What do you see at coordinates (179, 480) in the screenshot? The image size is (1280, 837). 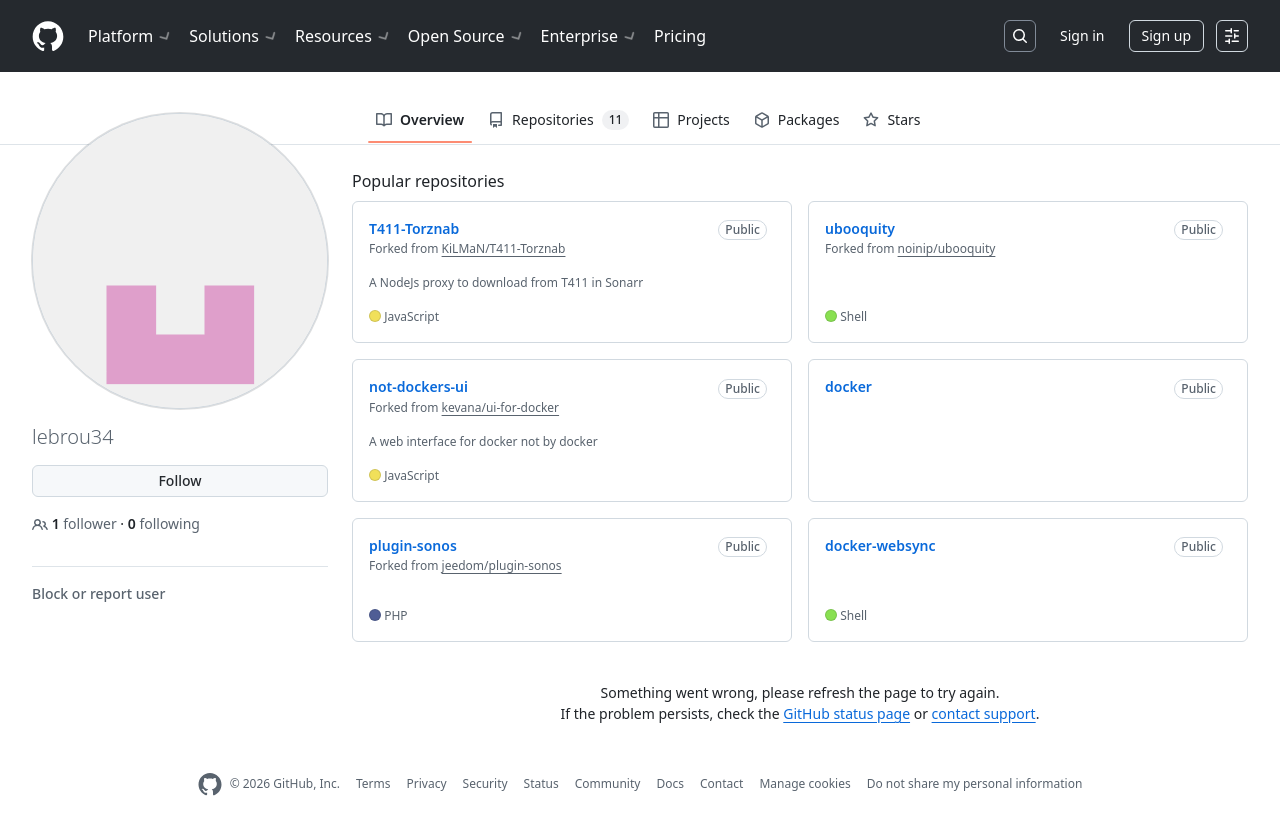 I see `Follow` at bounding box center [179, 480].